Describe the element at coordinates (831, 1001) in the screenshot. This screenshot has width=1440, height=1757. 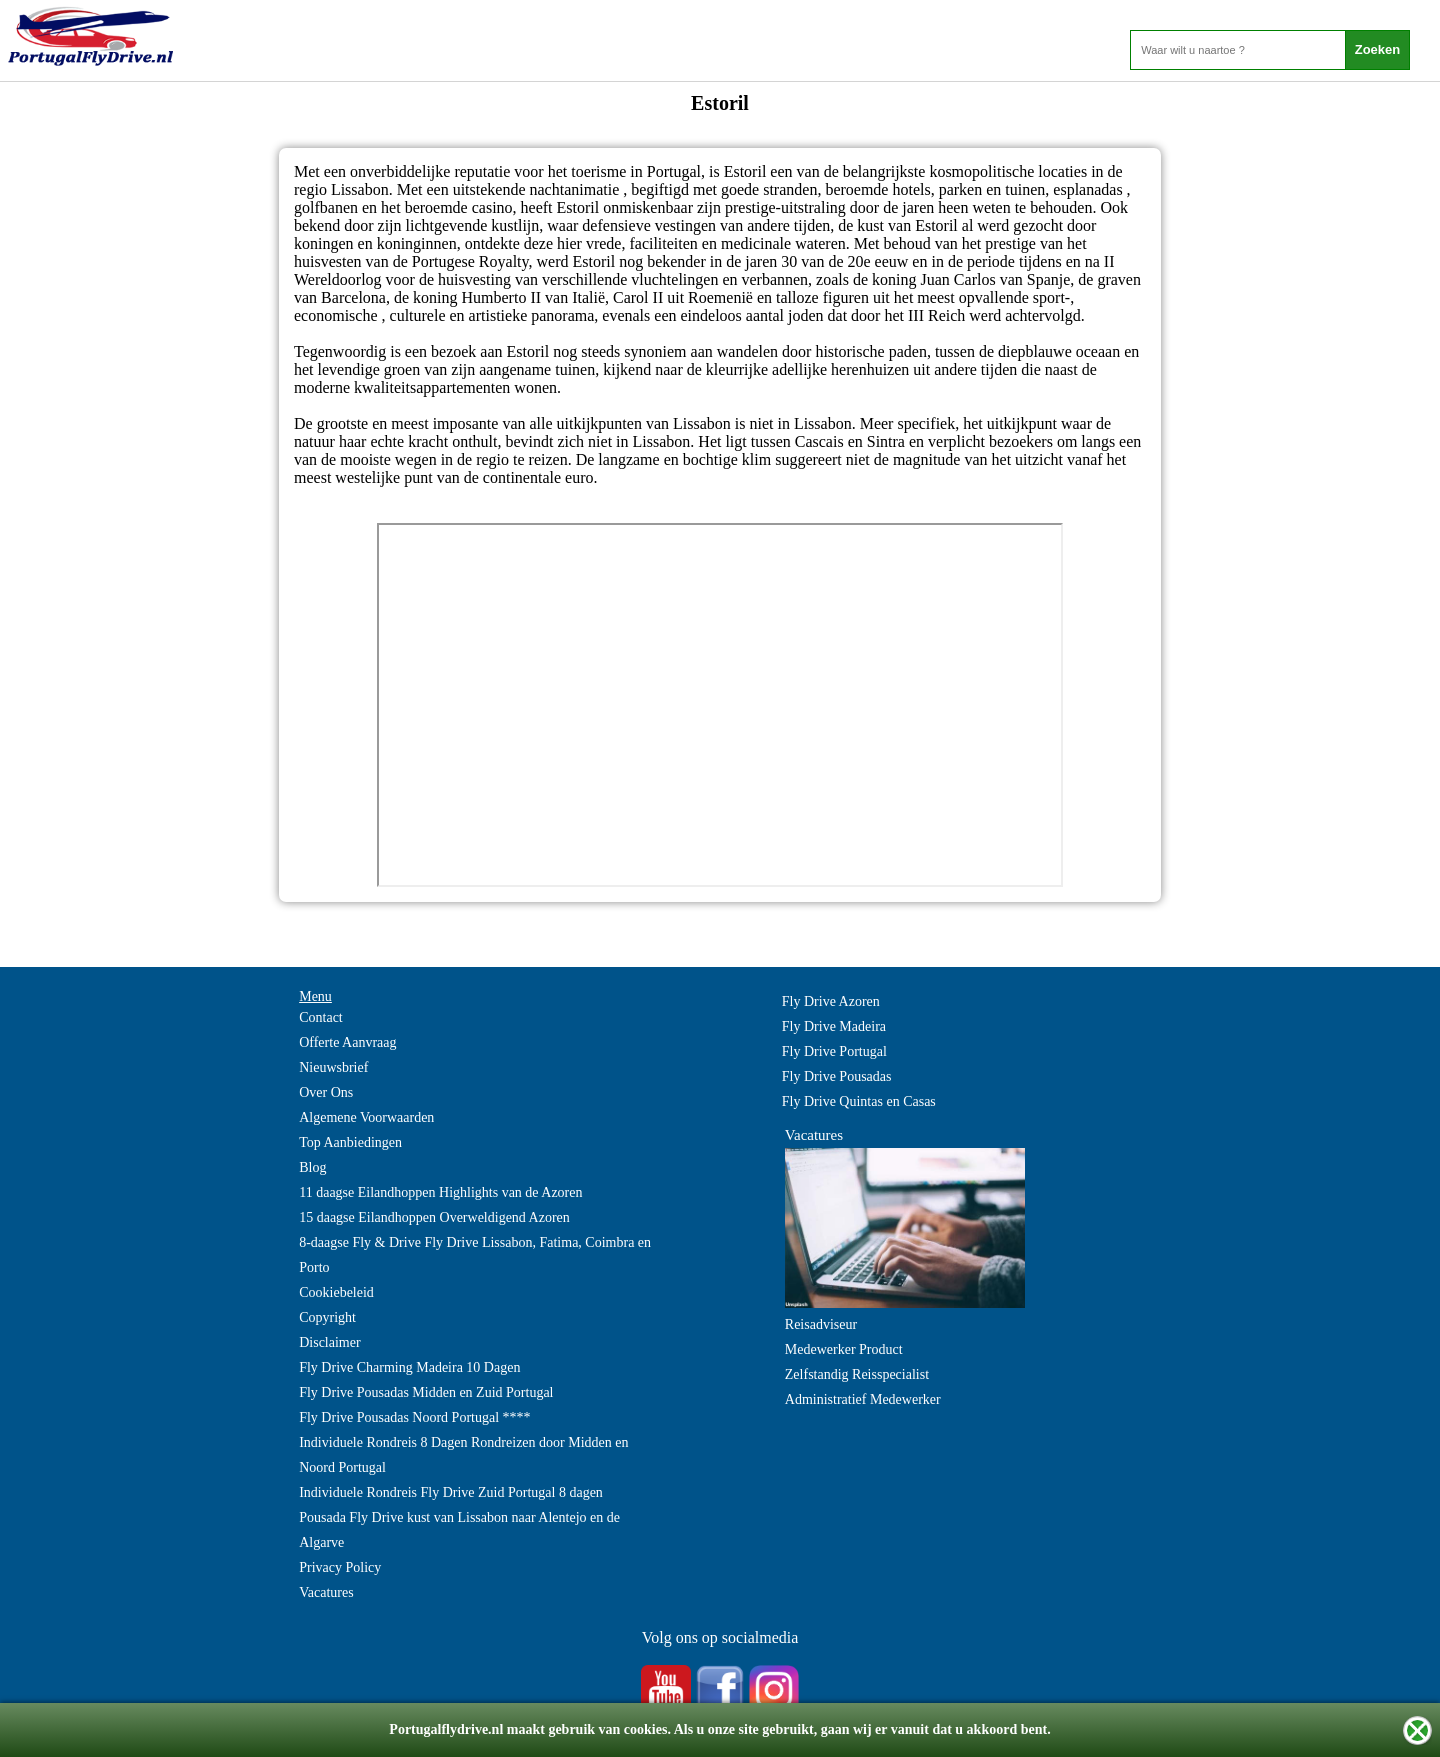
I see `Fly Drive Azoren` at that location.